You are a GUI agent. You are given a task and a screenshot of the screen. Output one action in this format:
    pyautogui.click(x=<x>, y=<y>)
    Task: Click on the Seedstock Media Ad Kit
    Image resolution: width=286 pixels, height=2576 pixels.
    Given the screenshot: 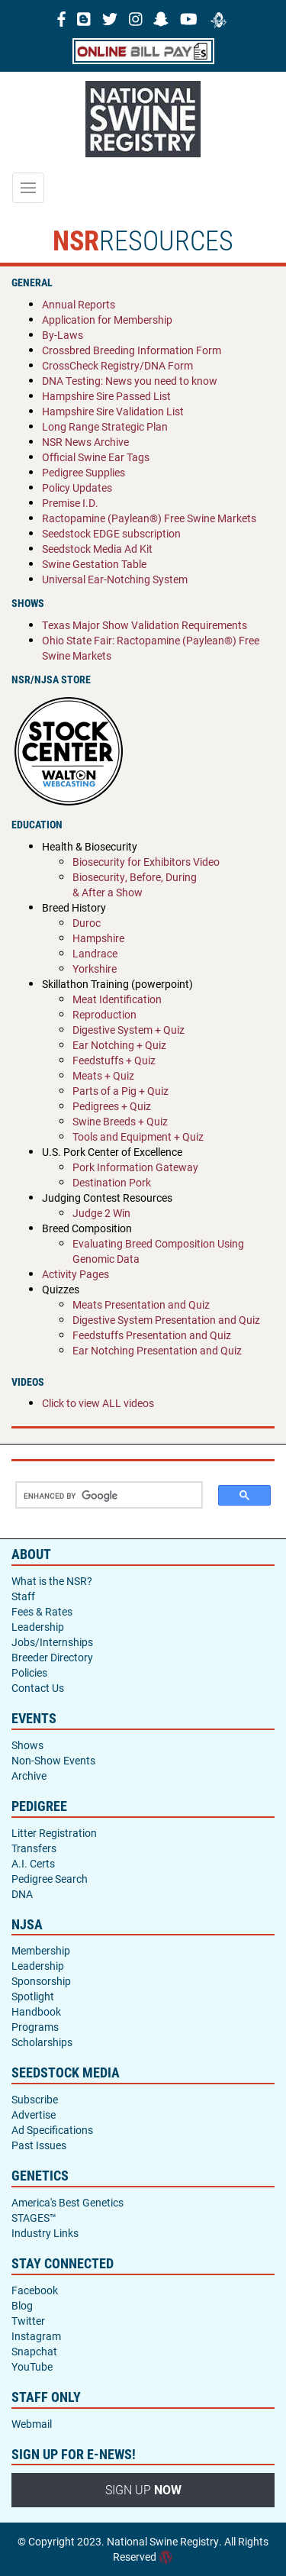 What is the action you would take?
    pyautogui.click(x=97, y=548)
    